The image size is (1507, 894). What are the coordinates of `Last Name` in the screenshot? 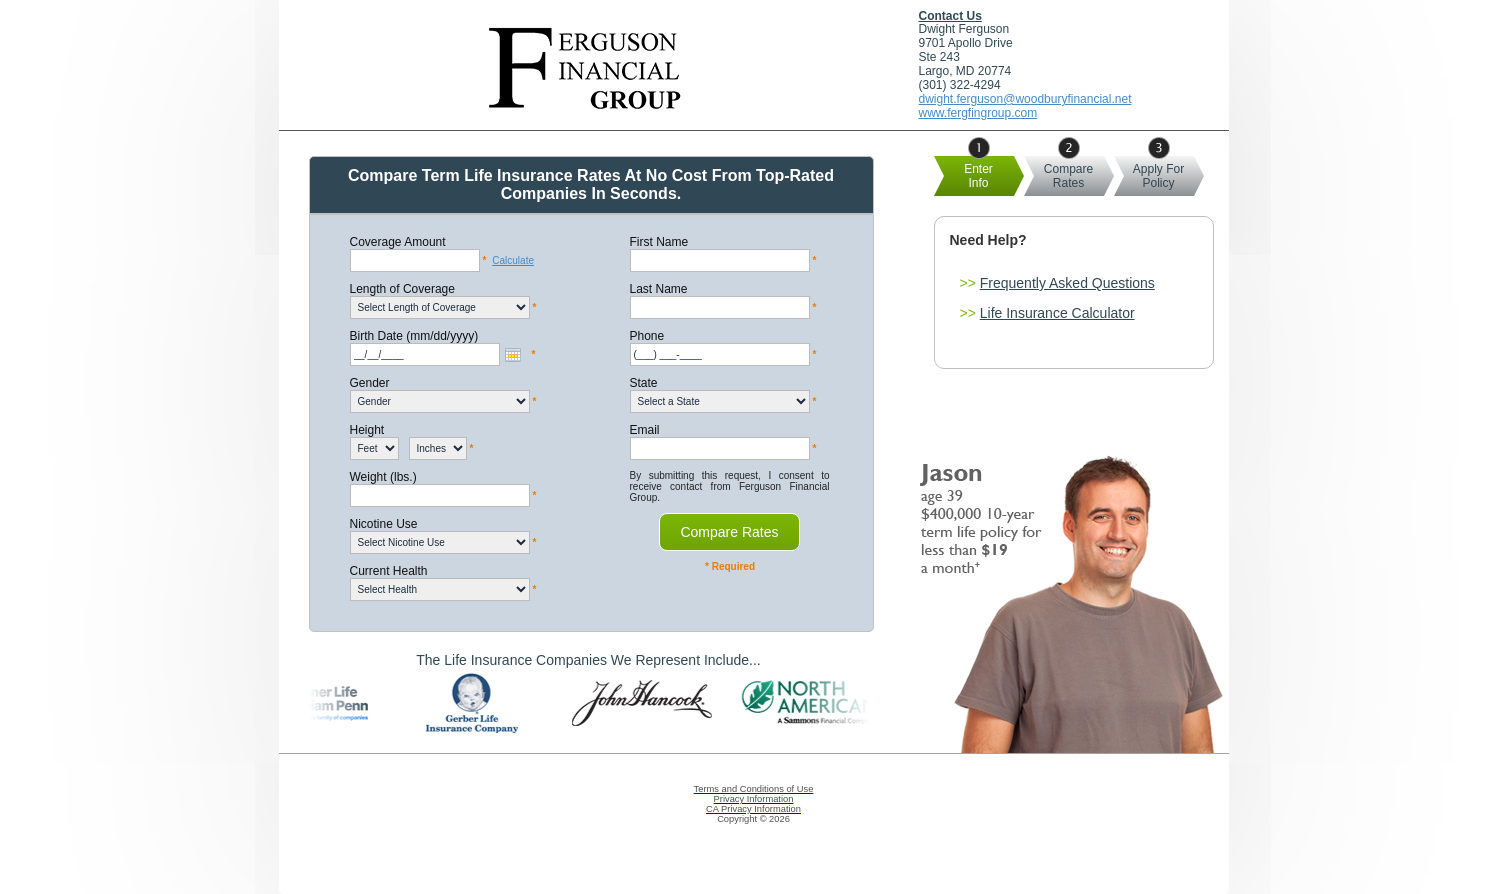 It's located at (659, 289).